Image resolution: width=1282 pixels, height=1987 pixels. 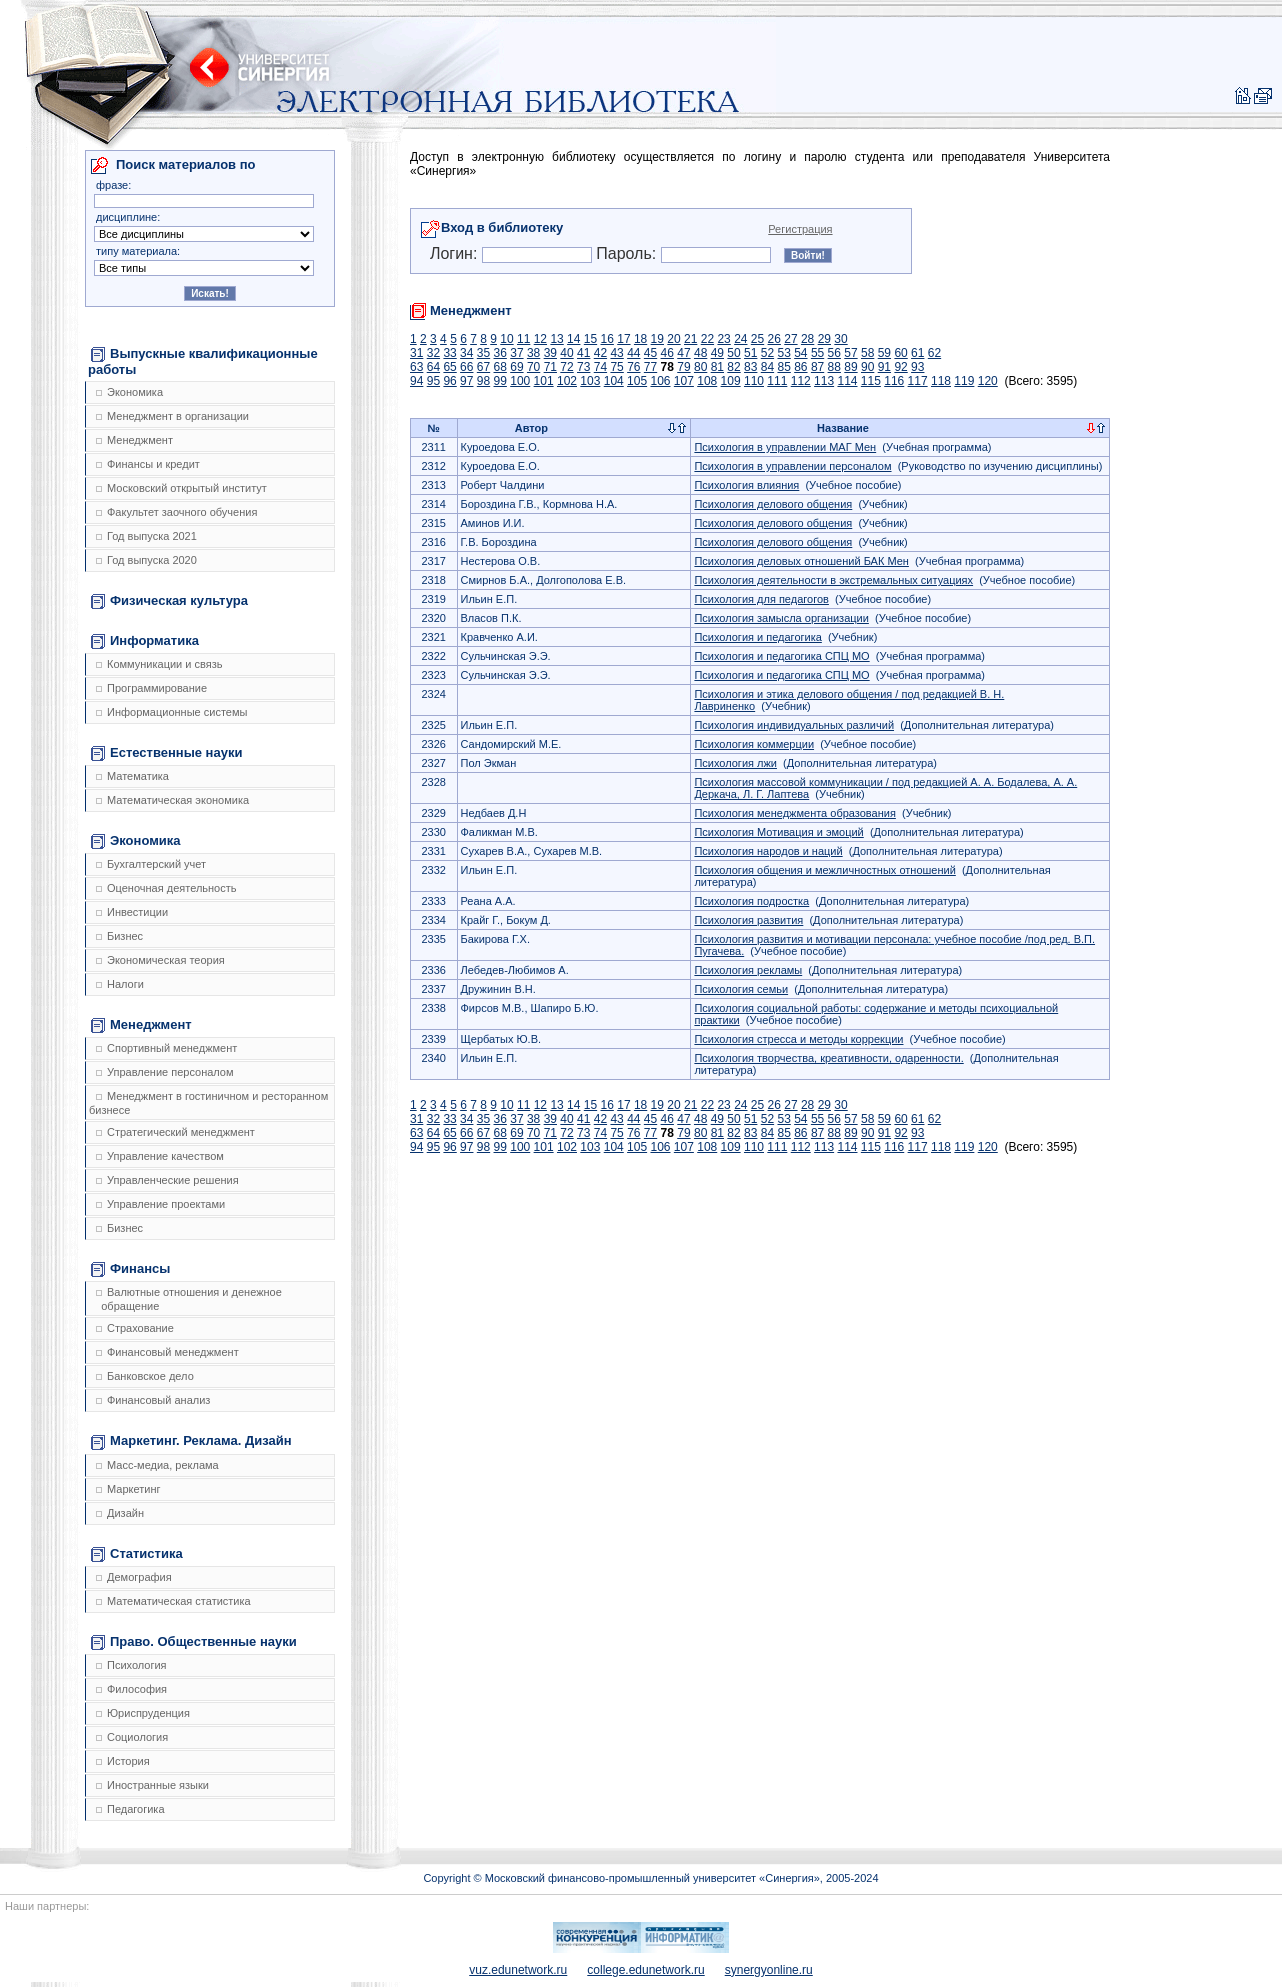 What do you see at coordinates (834, 353) in the screenshot?
I see `56` at bounding box center [834, 353].